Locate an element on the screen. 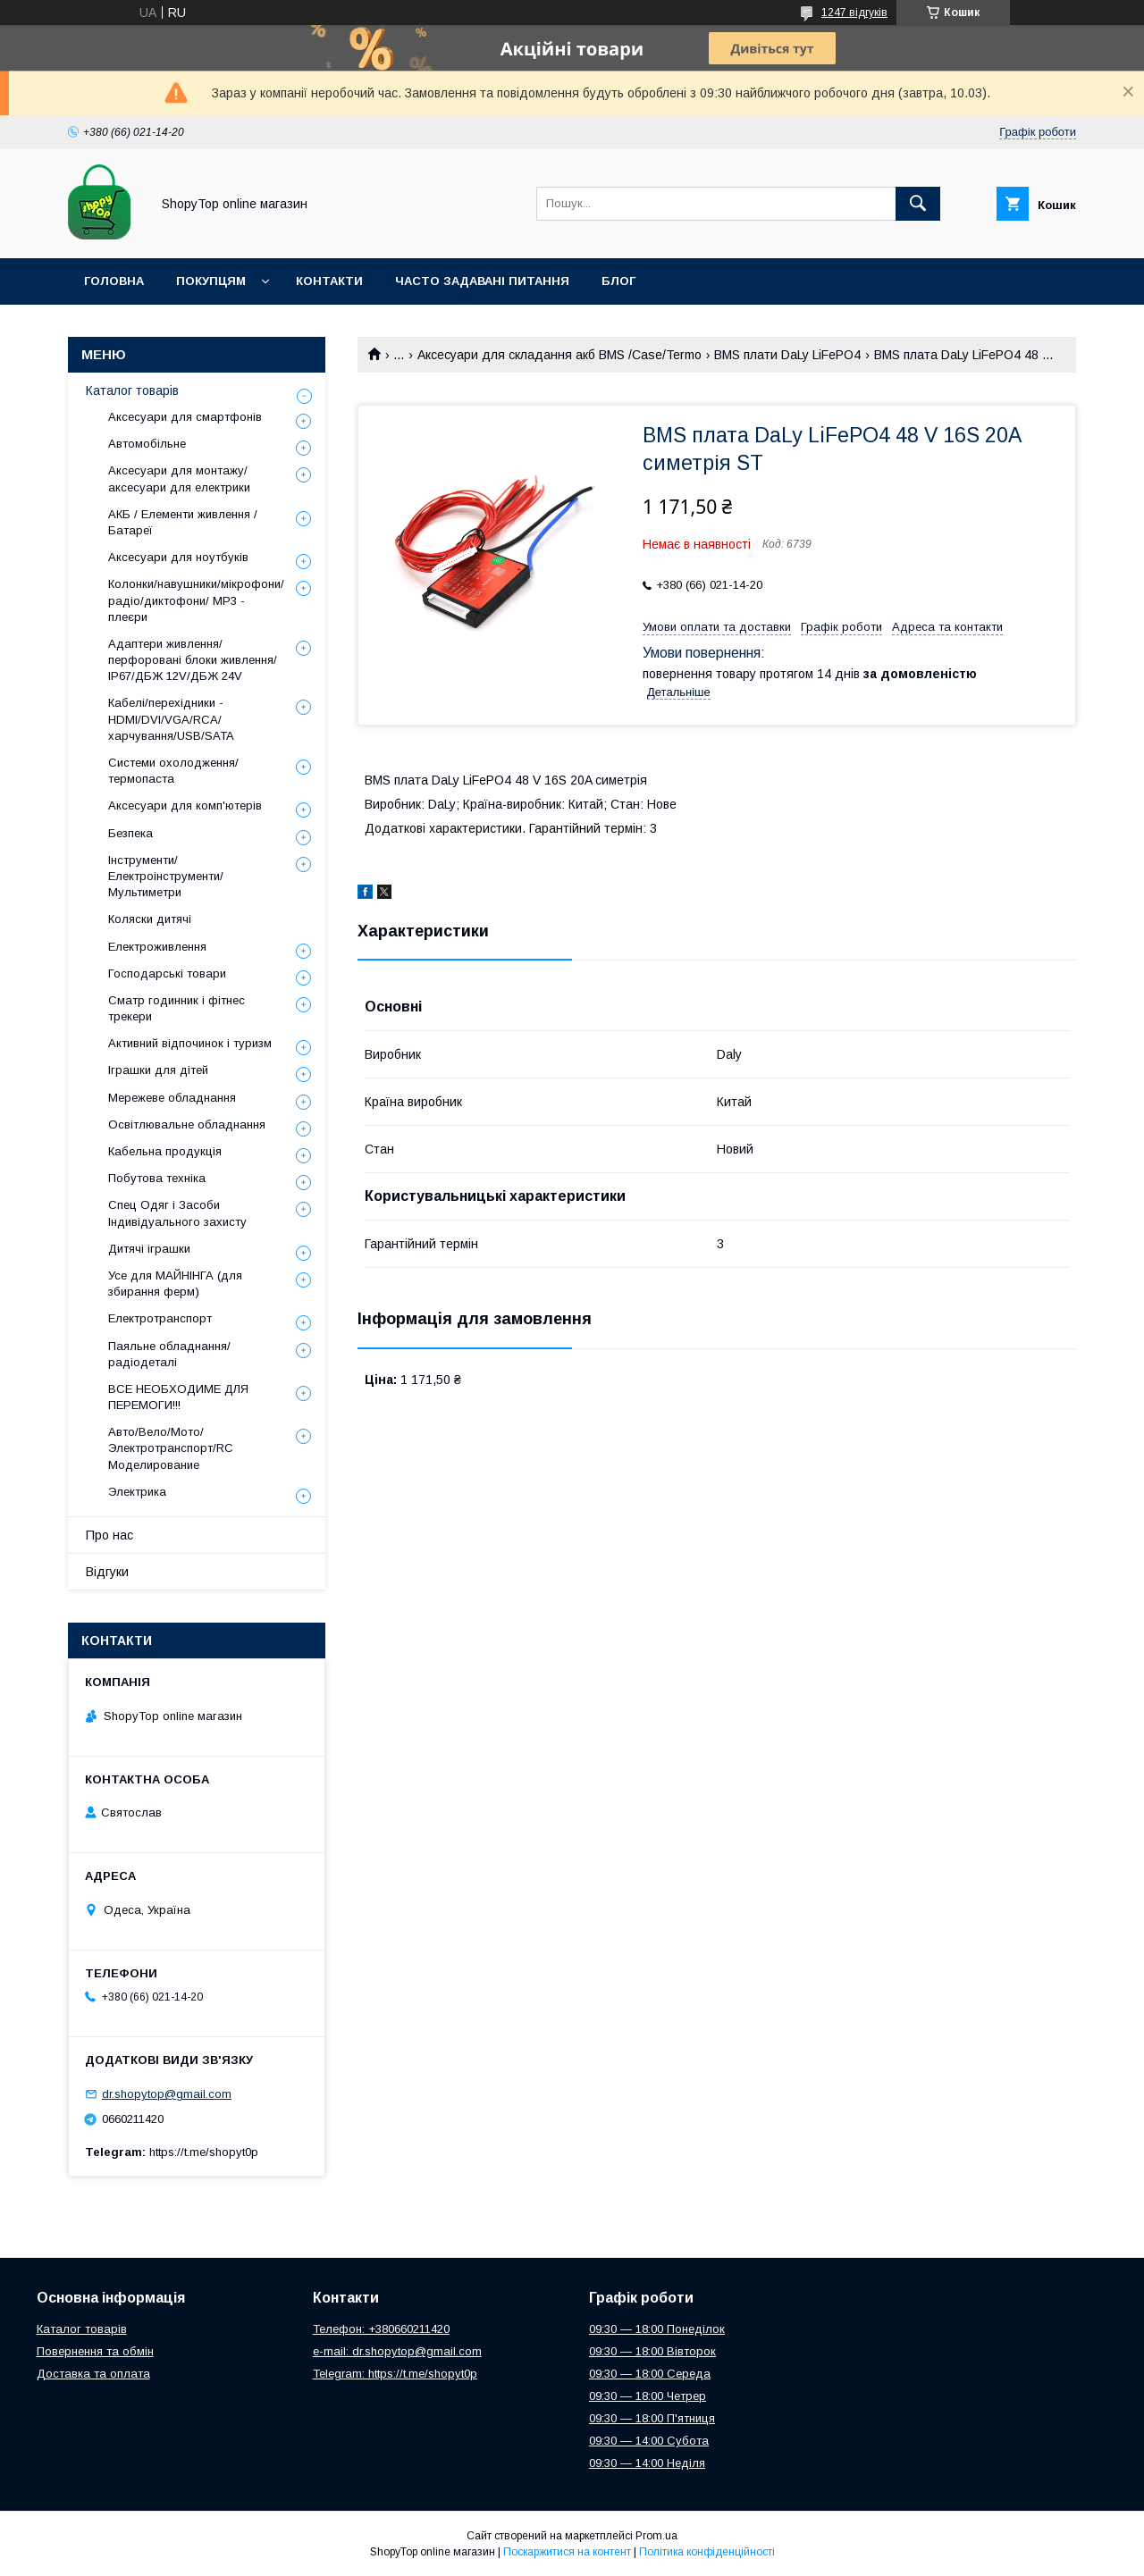 The width and height of the screenshot is (1144, 2576). 09:30 — 18:00 Вівторок is located at coordinates (652, 2351).